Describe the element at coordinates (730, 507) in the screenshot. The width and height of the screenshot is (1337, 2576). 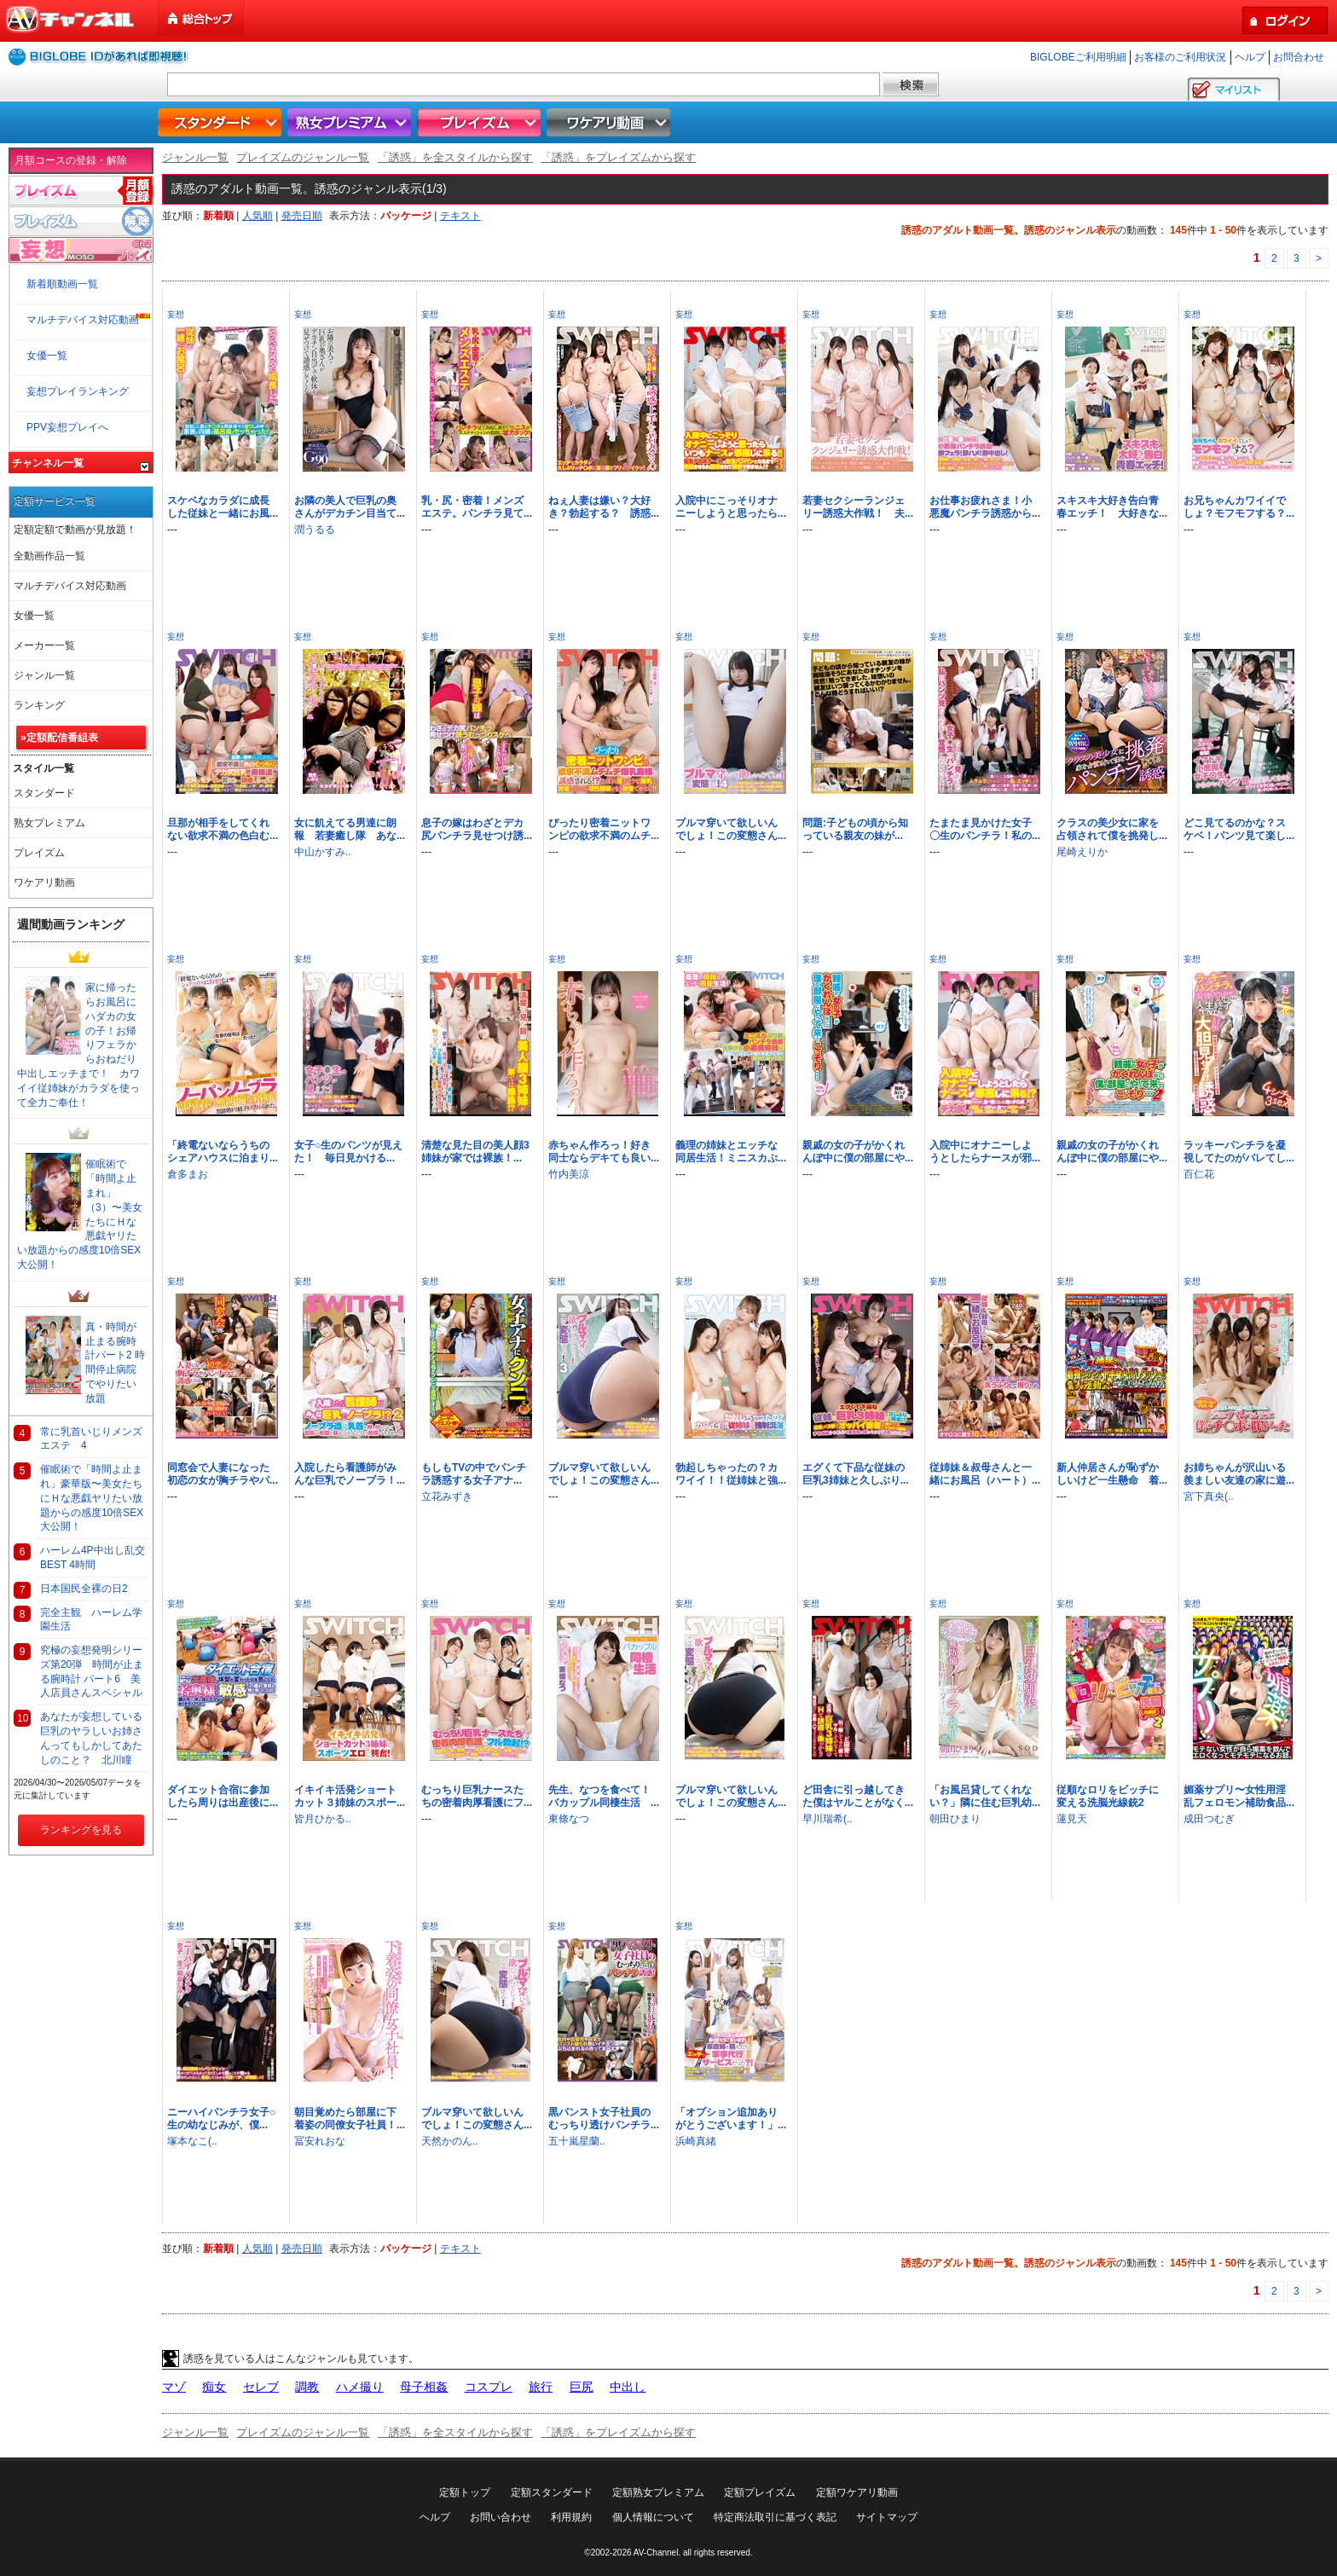
I see `入院中にこっそりオナニーしようと思ったら...` at that location.